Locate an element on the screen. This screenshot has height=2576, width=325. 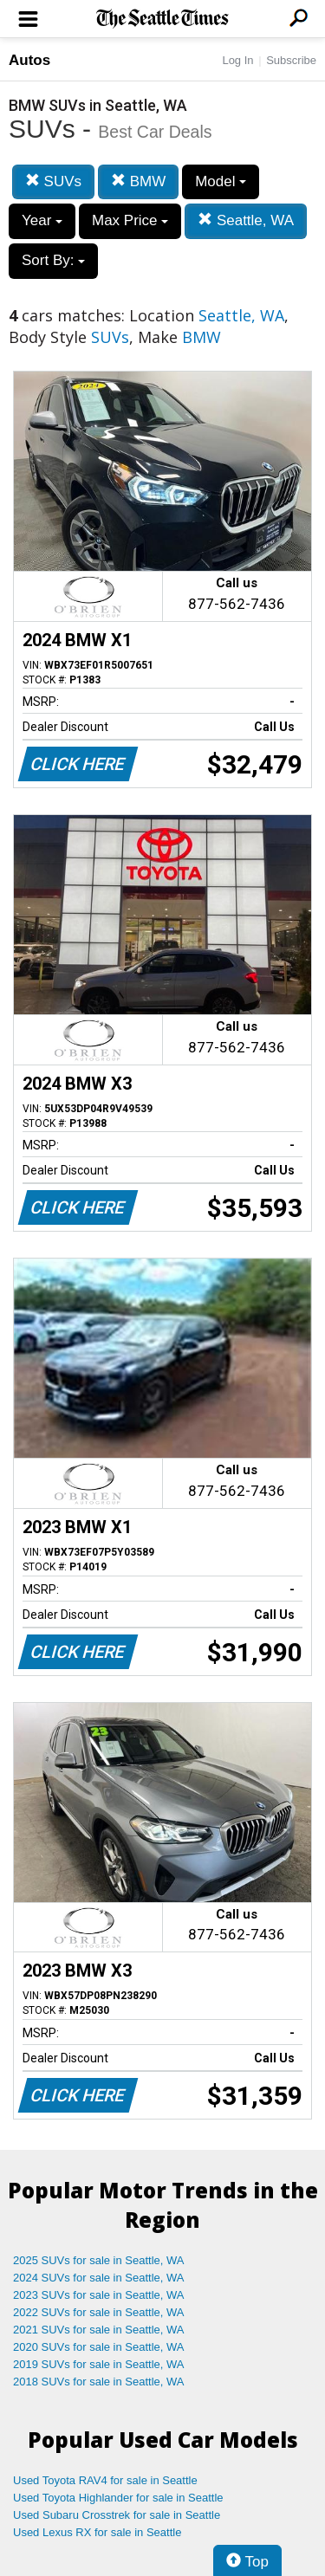
2018 SUVs for sale in Seattle, WA is located at coordinates (99, 2381).